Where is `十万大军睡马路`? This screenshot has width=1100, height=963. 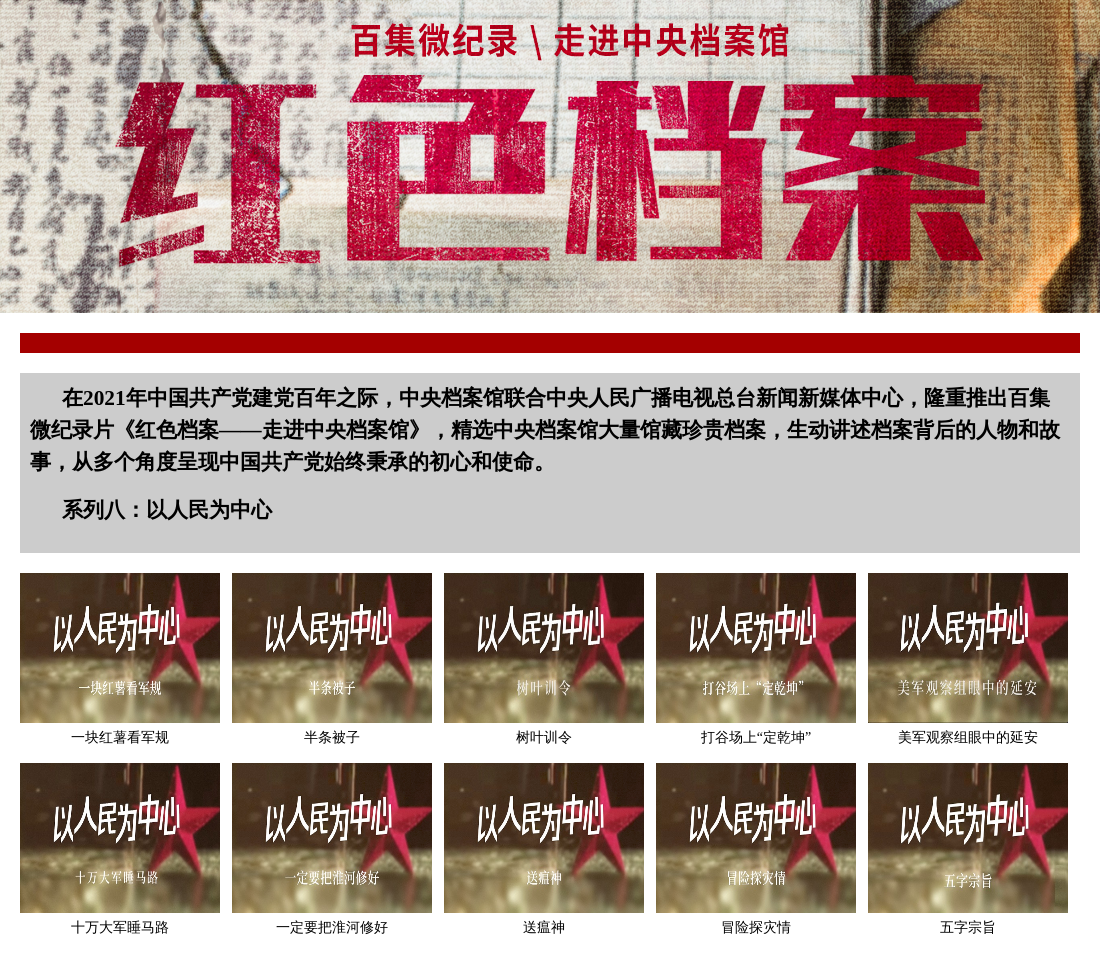
十万大军睡马路 is located at coordinates (120, 927).